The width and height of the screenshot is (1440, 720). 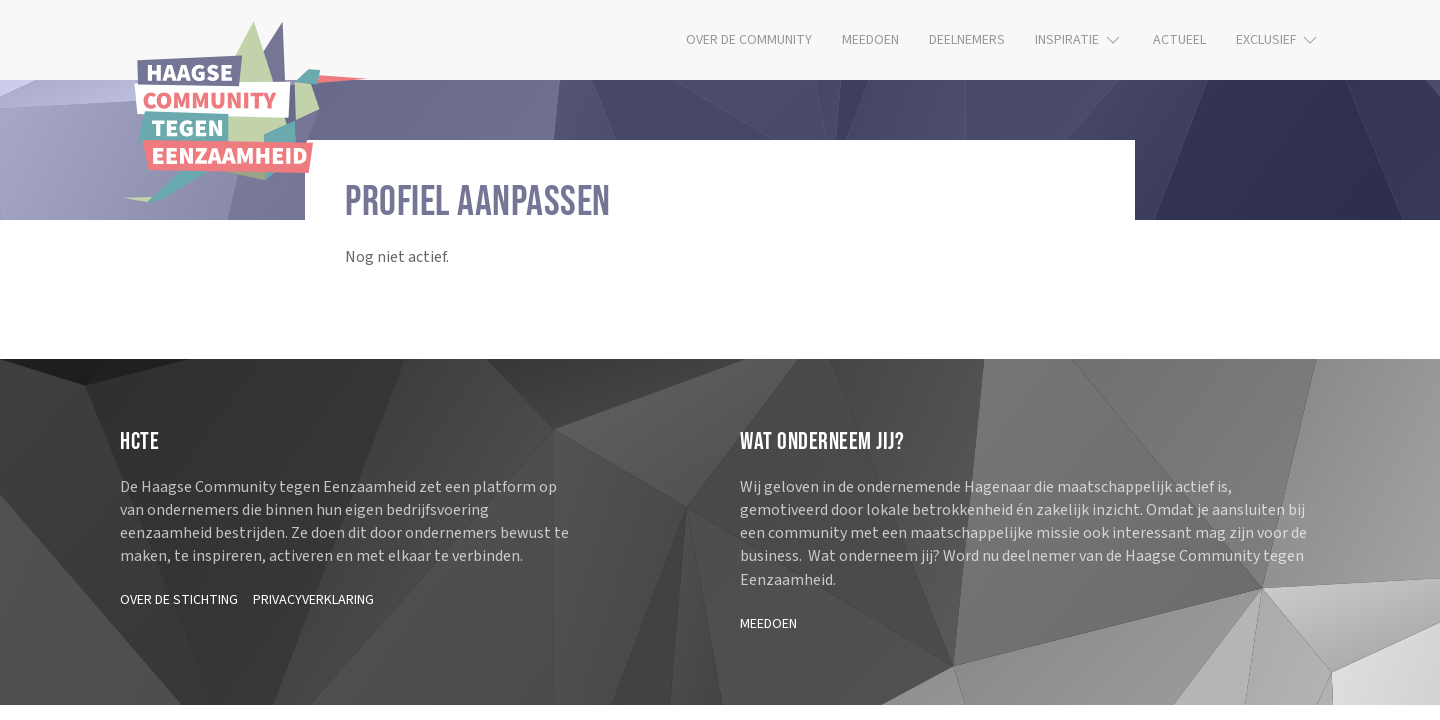 What do you see at coordinates (1179, 40) in the screenshot?
I see `Actueel` at bounding box center [1179, 40].